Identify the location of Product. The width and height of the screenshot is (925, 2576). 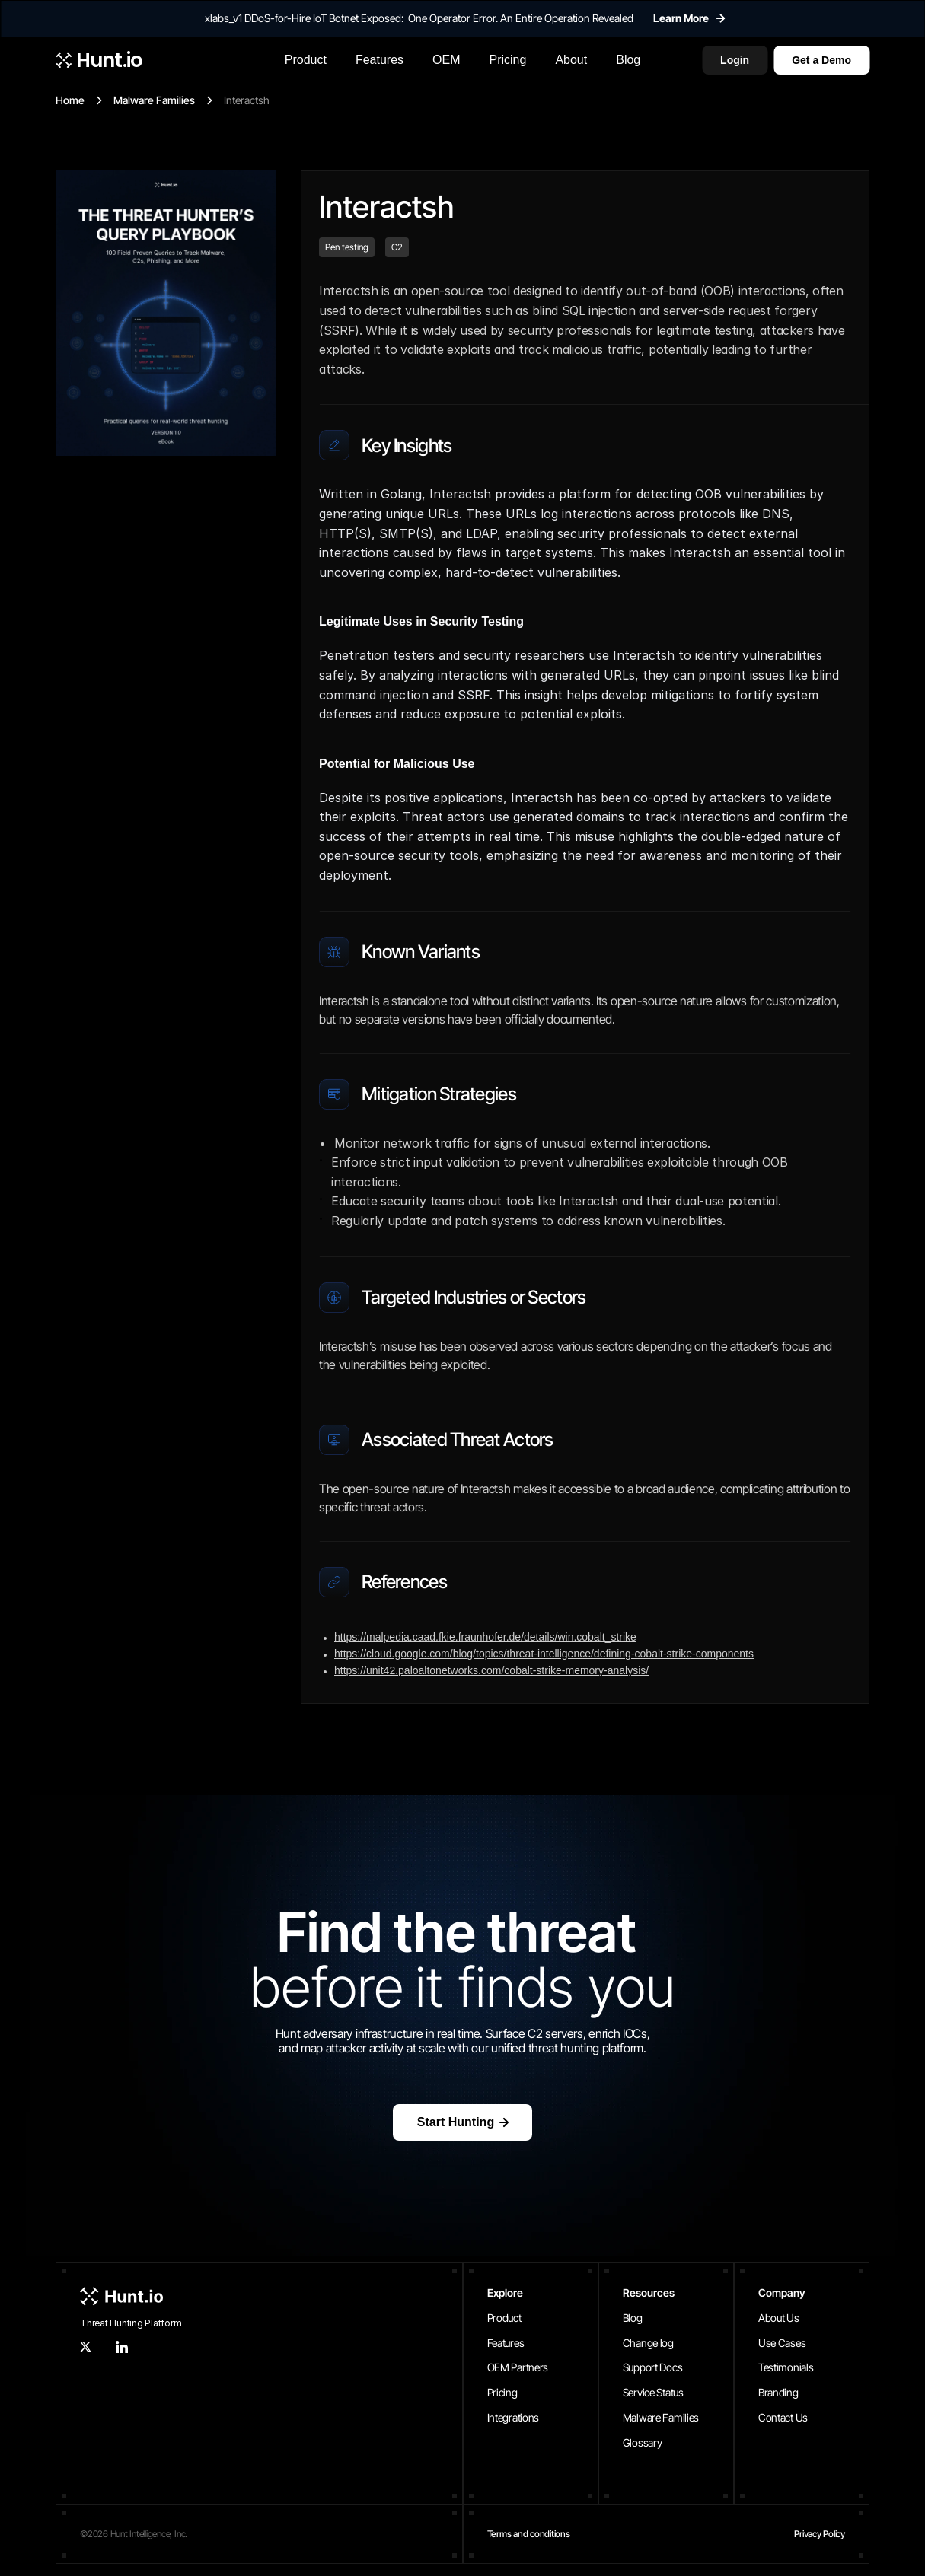
(504, 2317).